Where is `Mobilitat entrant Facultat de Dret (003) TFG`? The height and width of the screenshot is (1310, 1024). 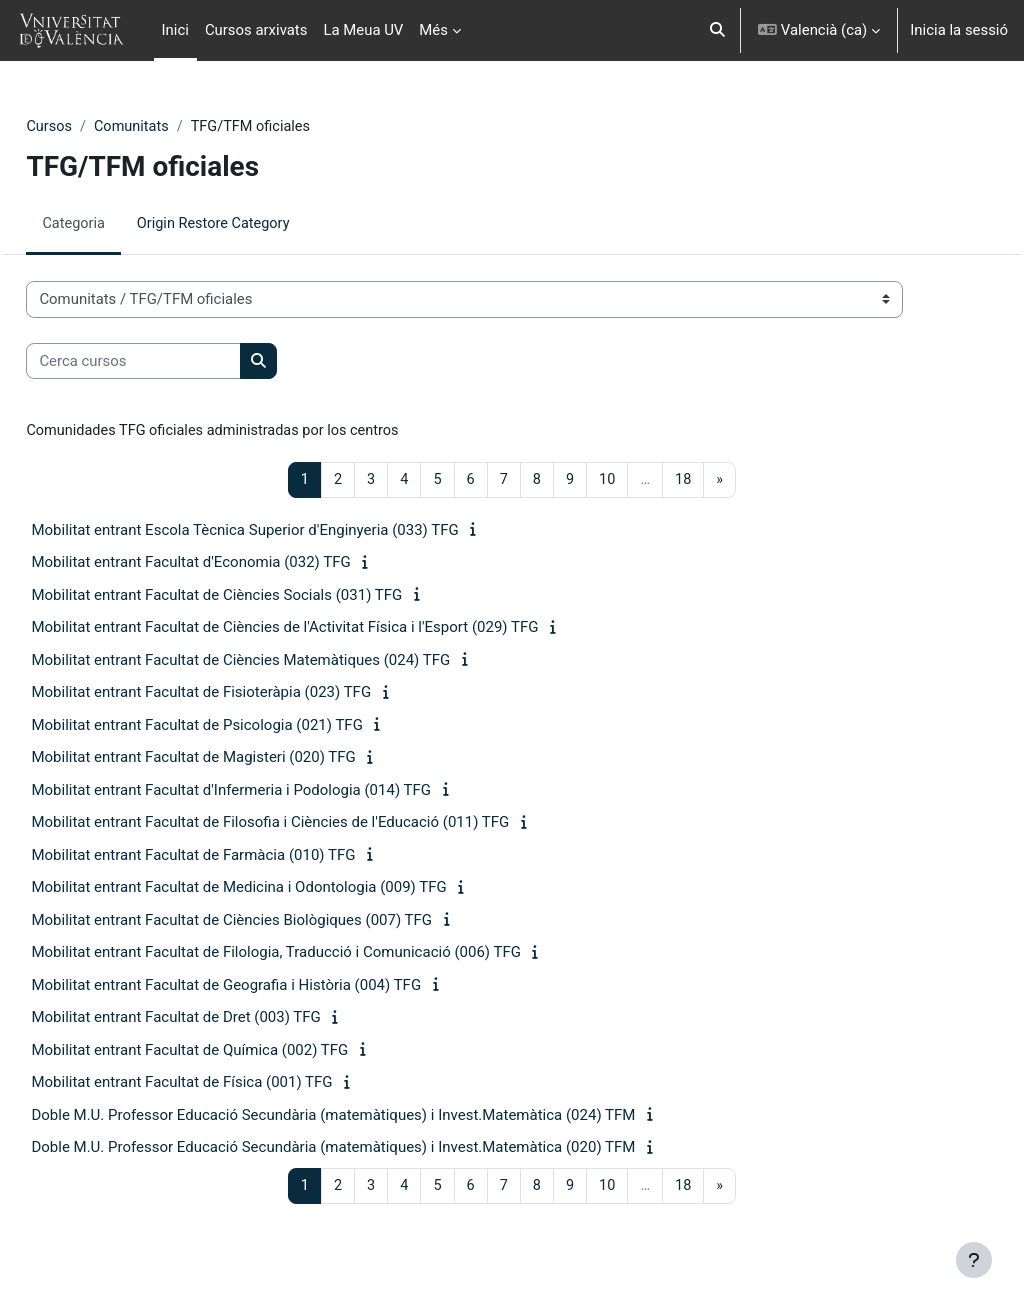 Mobilitat entrant Facultat de Dret (003) TFG is located at coordinates (220, 1019).